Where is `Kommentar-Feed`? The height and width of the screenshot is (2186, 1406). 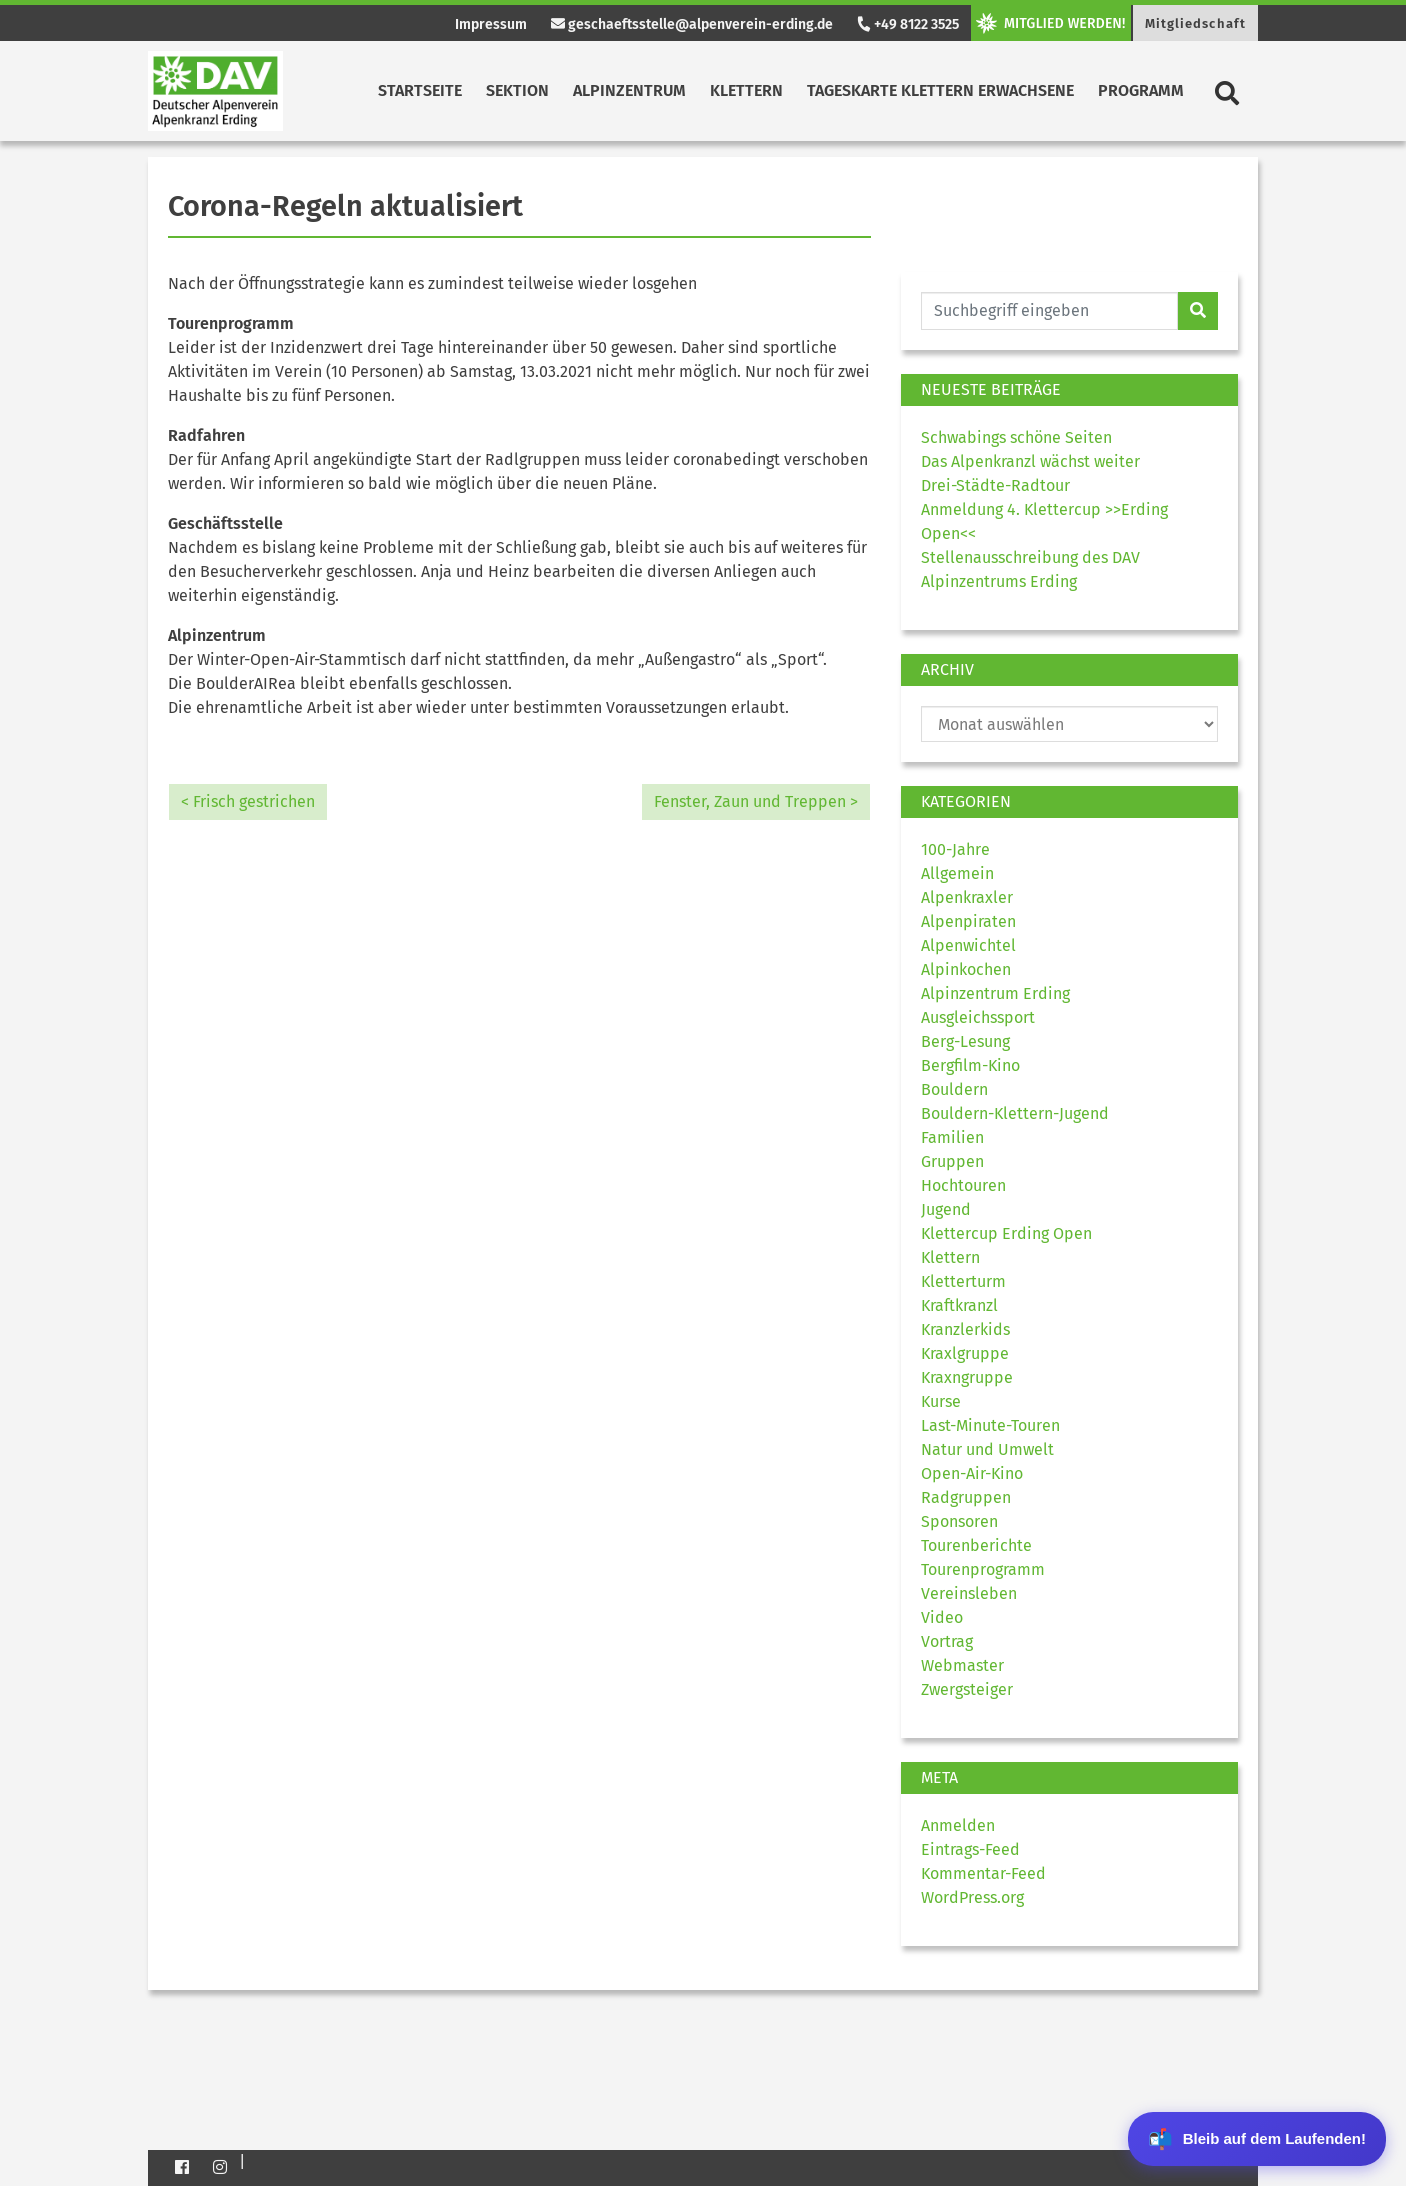 Kommentar-Feed is located at coordinates (983, 1873).